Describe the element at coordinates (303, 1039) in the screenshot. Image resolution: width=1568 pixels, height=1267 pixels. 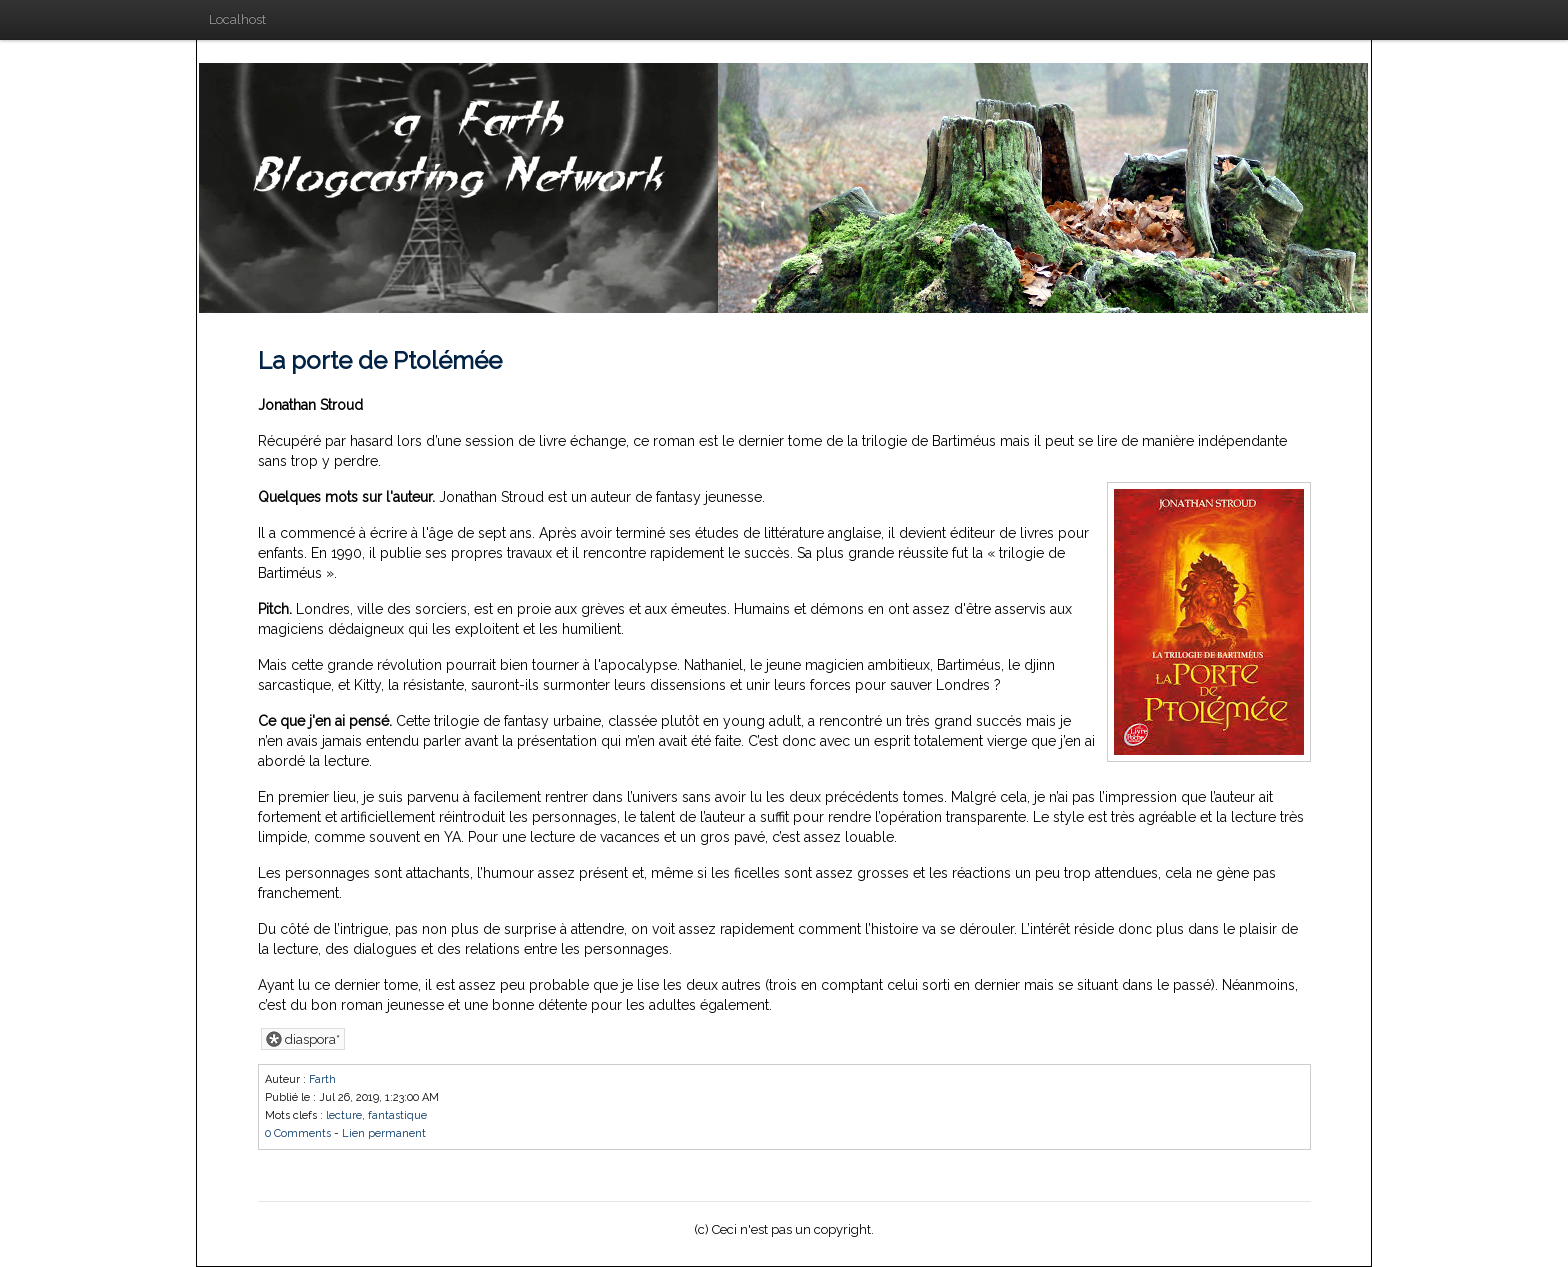
I see `diaspora*` at that location.